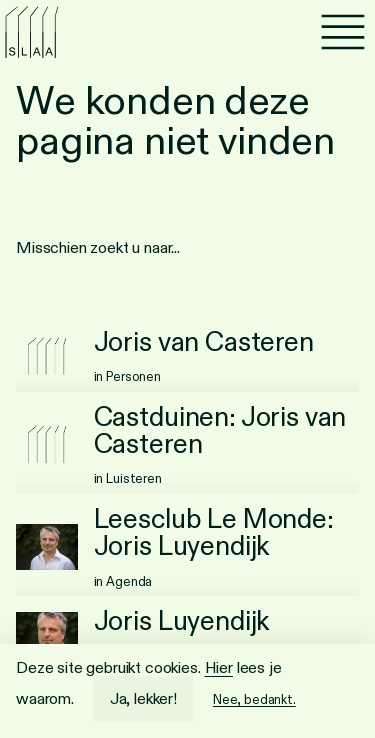 This screenshot has width=375, height=738. What do you see at coordinates (143, 698) in the screenshot?
I see `Ja, lekker!` at bounding box center [143, 698].